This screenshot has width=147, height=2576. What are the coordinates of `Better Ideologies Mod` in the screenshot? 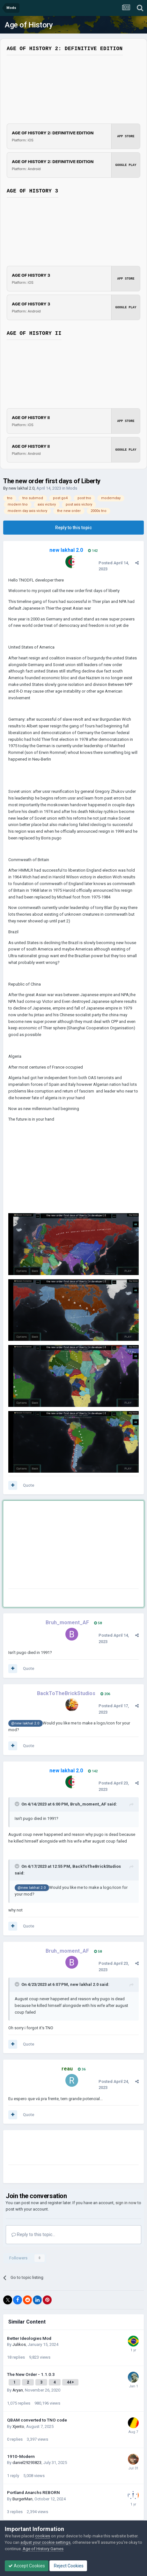 It's located at (29, 2338).